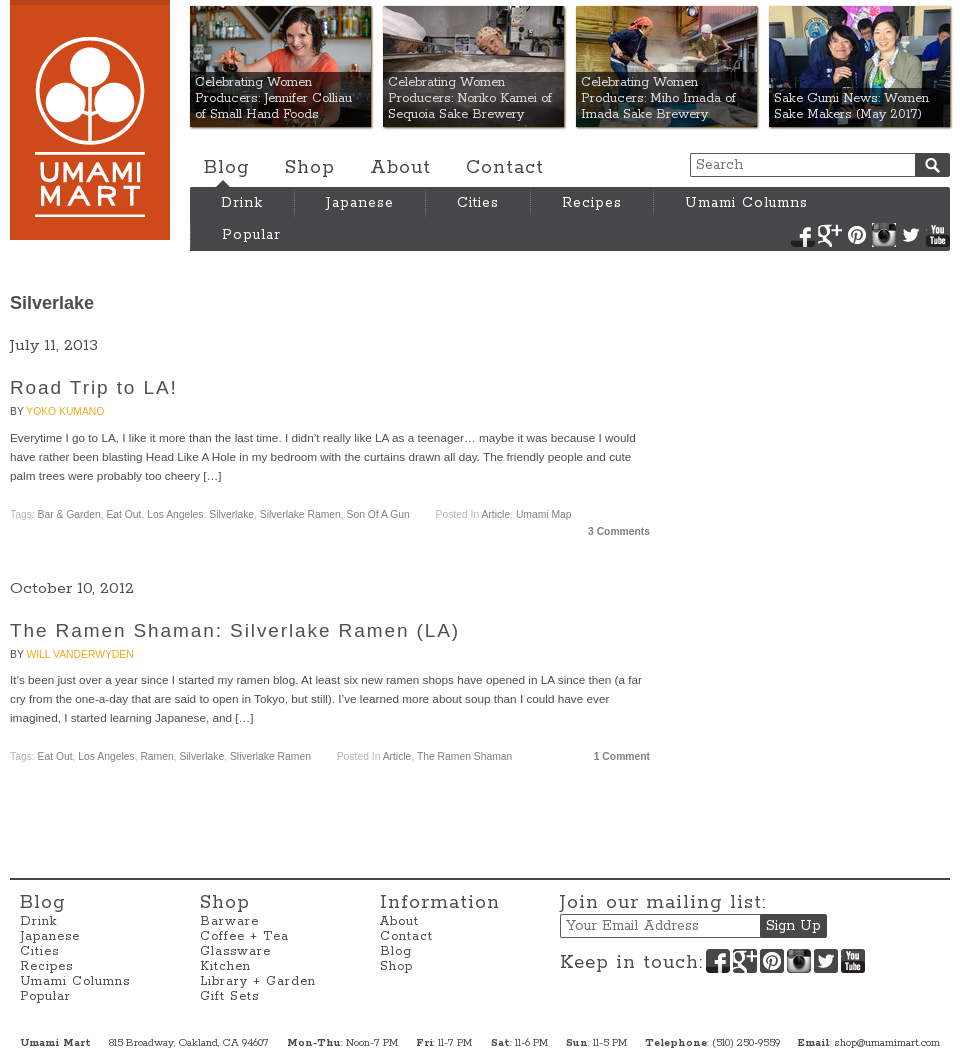  What do you see at coordinates (229, 996) in the screenshot?
I see `Gift Sets` at bounding box center [229, 996].